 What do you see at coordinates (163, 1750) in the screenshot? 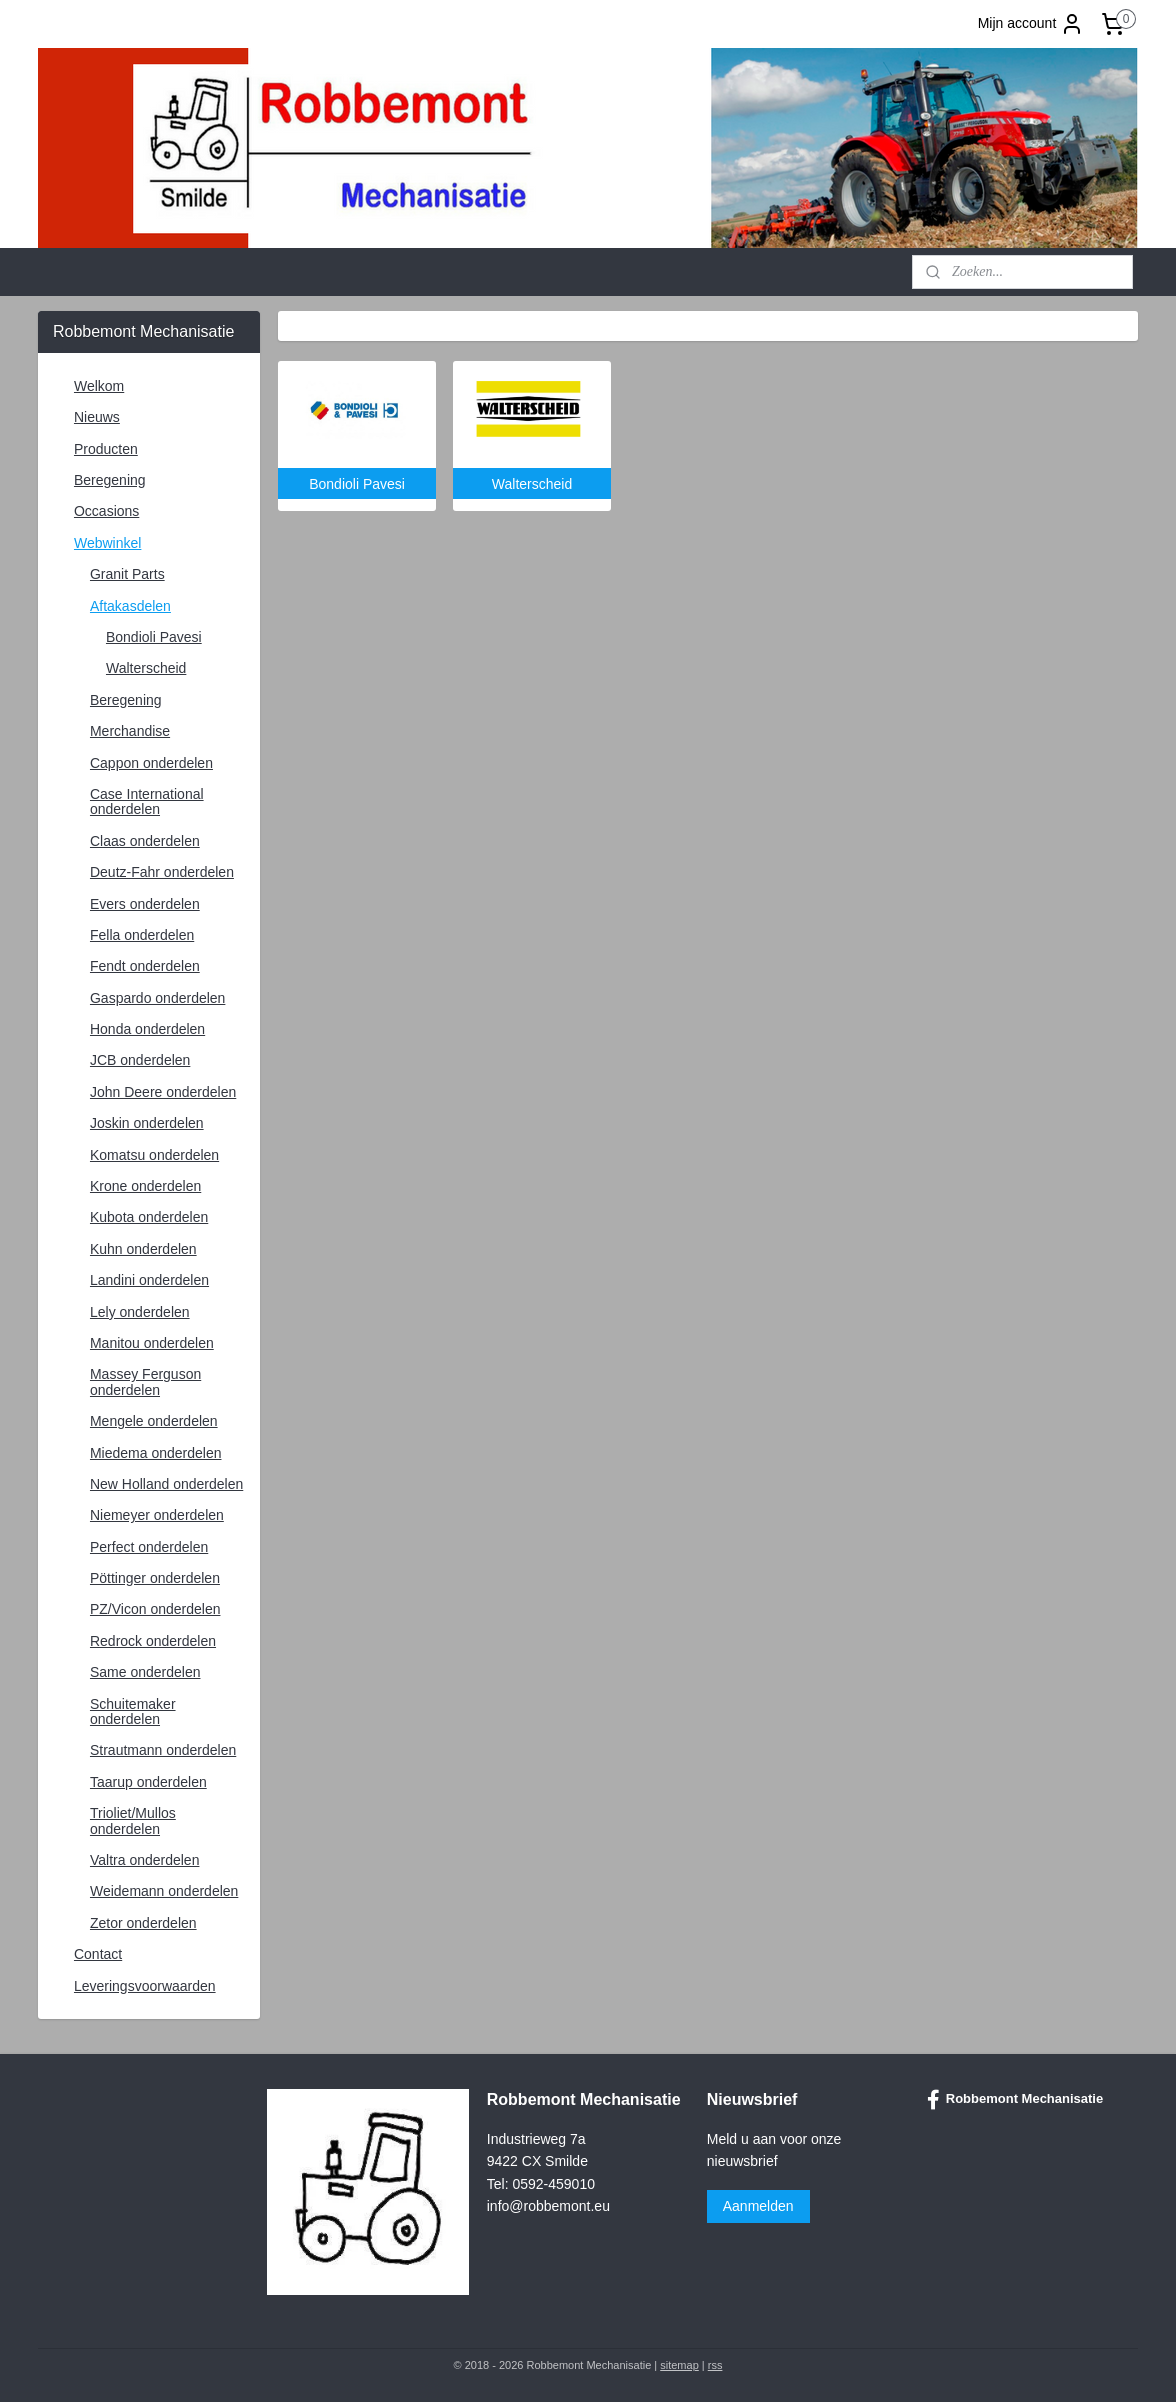
I see `Strautmann onderdelen` at bounding box center [163, 1750].